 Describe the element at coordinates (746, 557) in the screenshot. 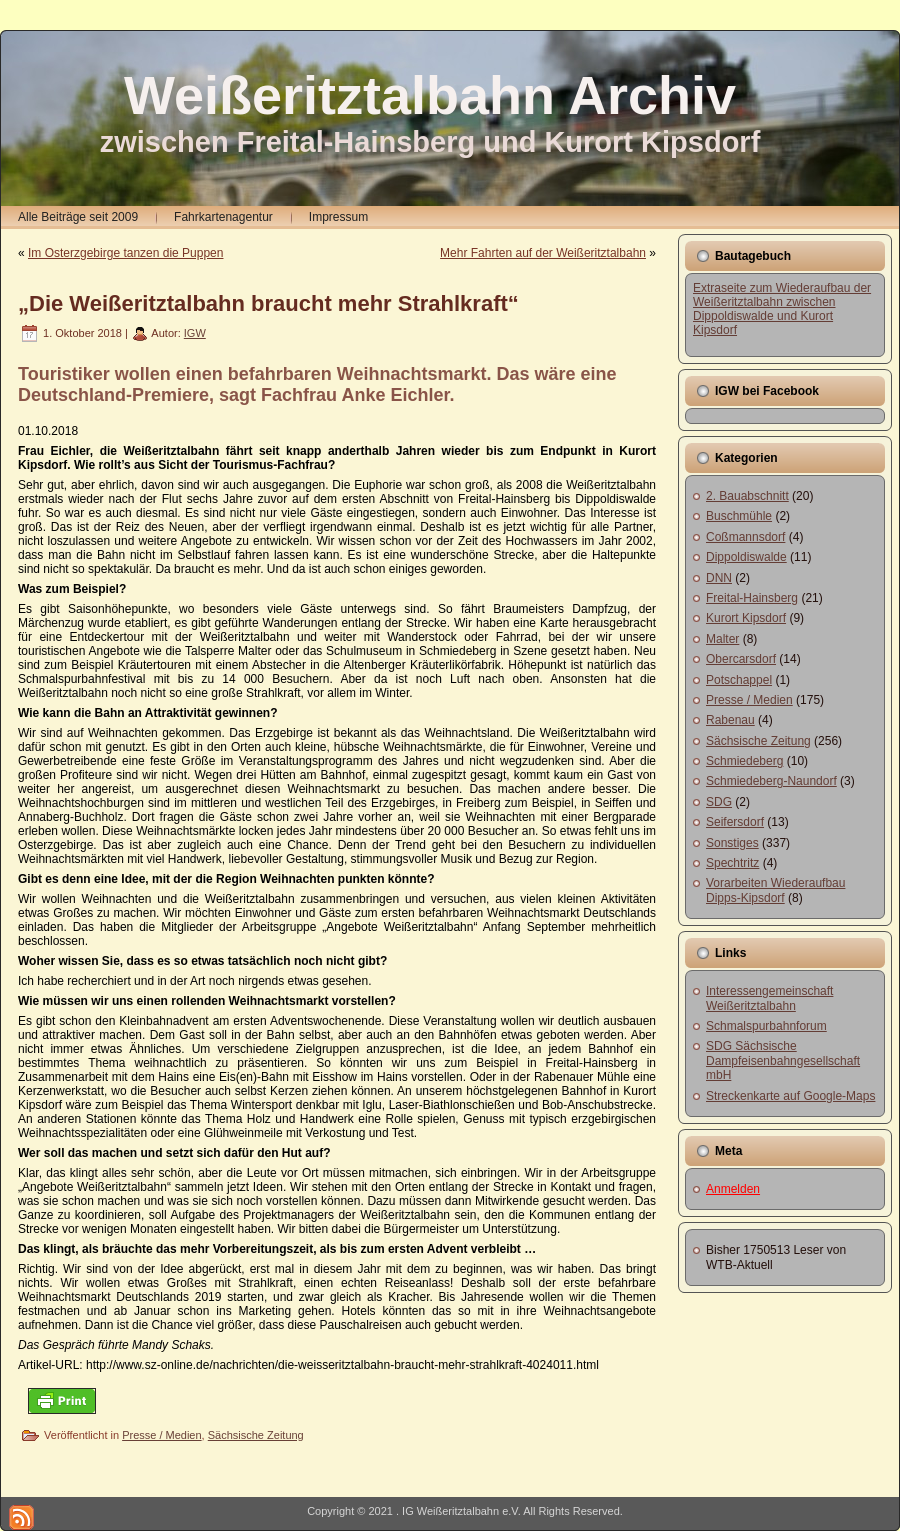

I see `Dippoldiswalde` at that location.